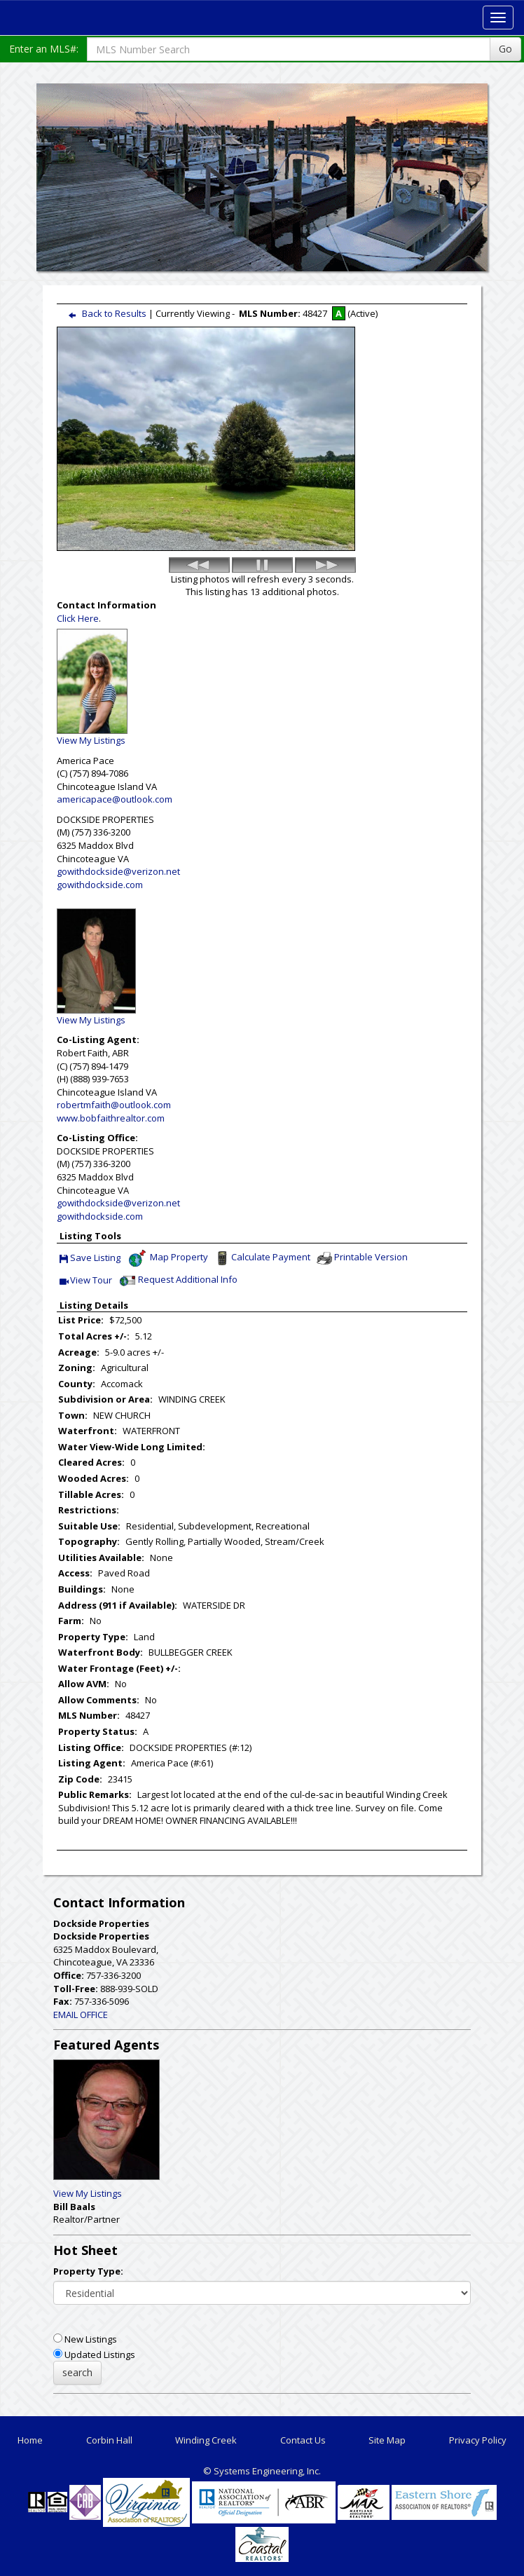  I want to click on © Systems Engineering, Inc. [This link opens a new tab to seisystems.com], so click(262, 2471).